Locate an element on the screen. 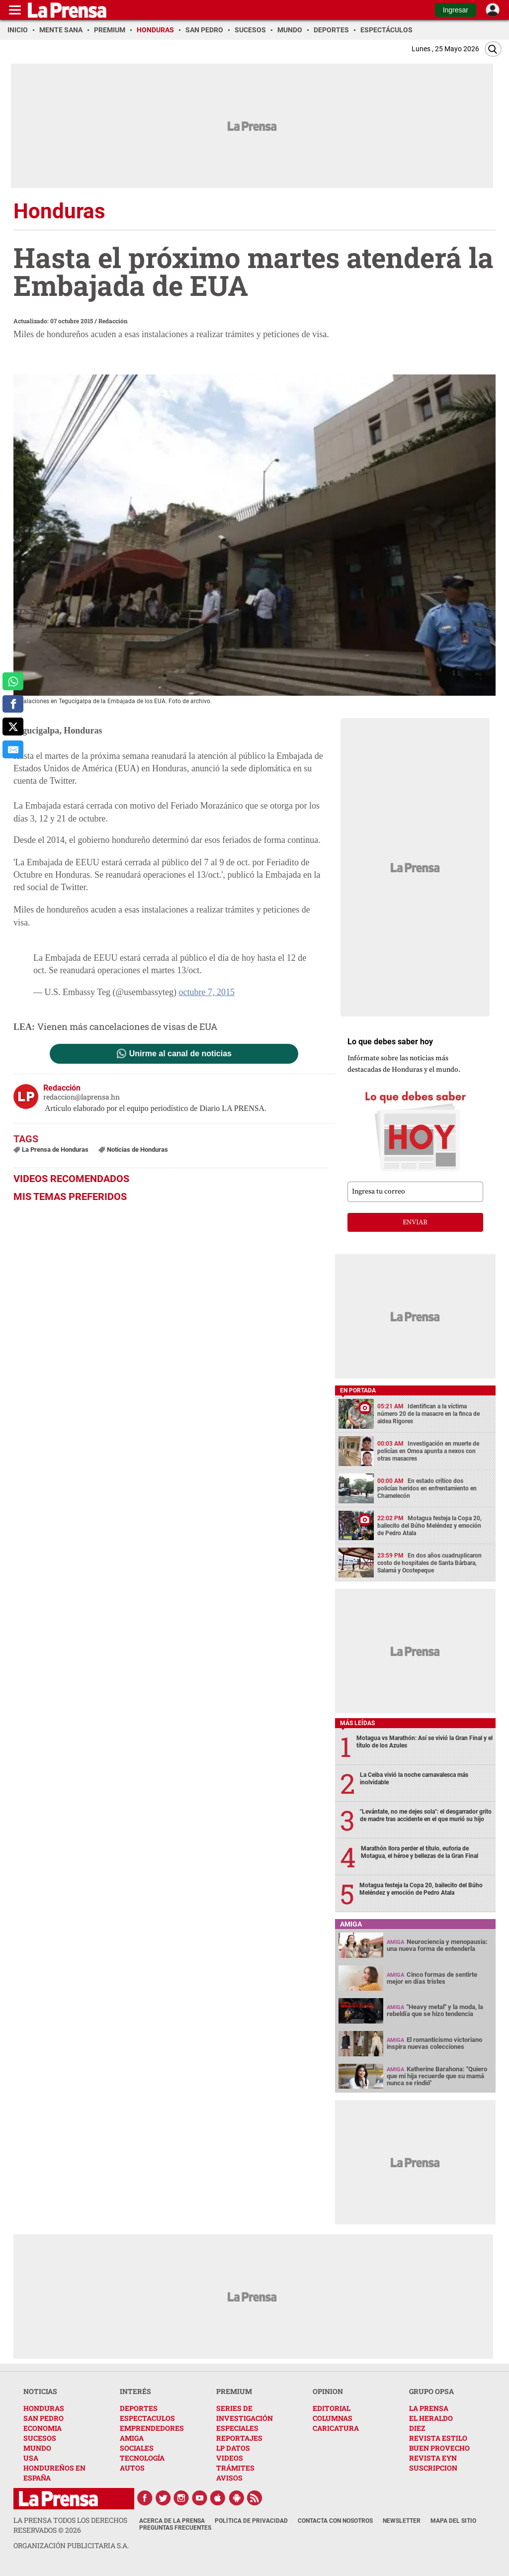  LP DATOS is located at coordinates (233, 2448).